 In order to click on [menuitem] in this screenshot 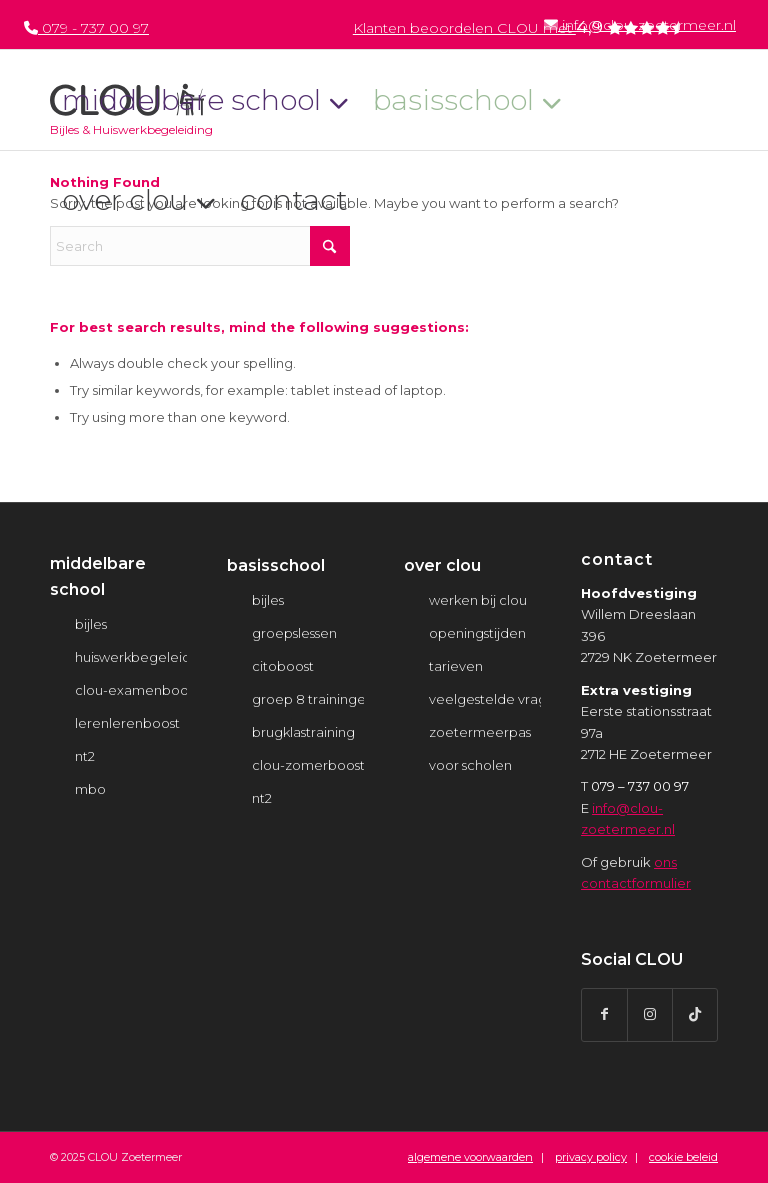, I will do `click(639, 24)`.